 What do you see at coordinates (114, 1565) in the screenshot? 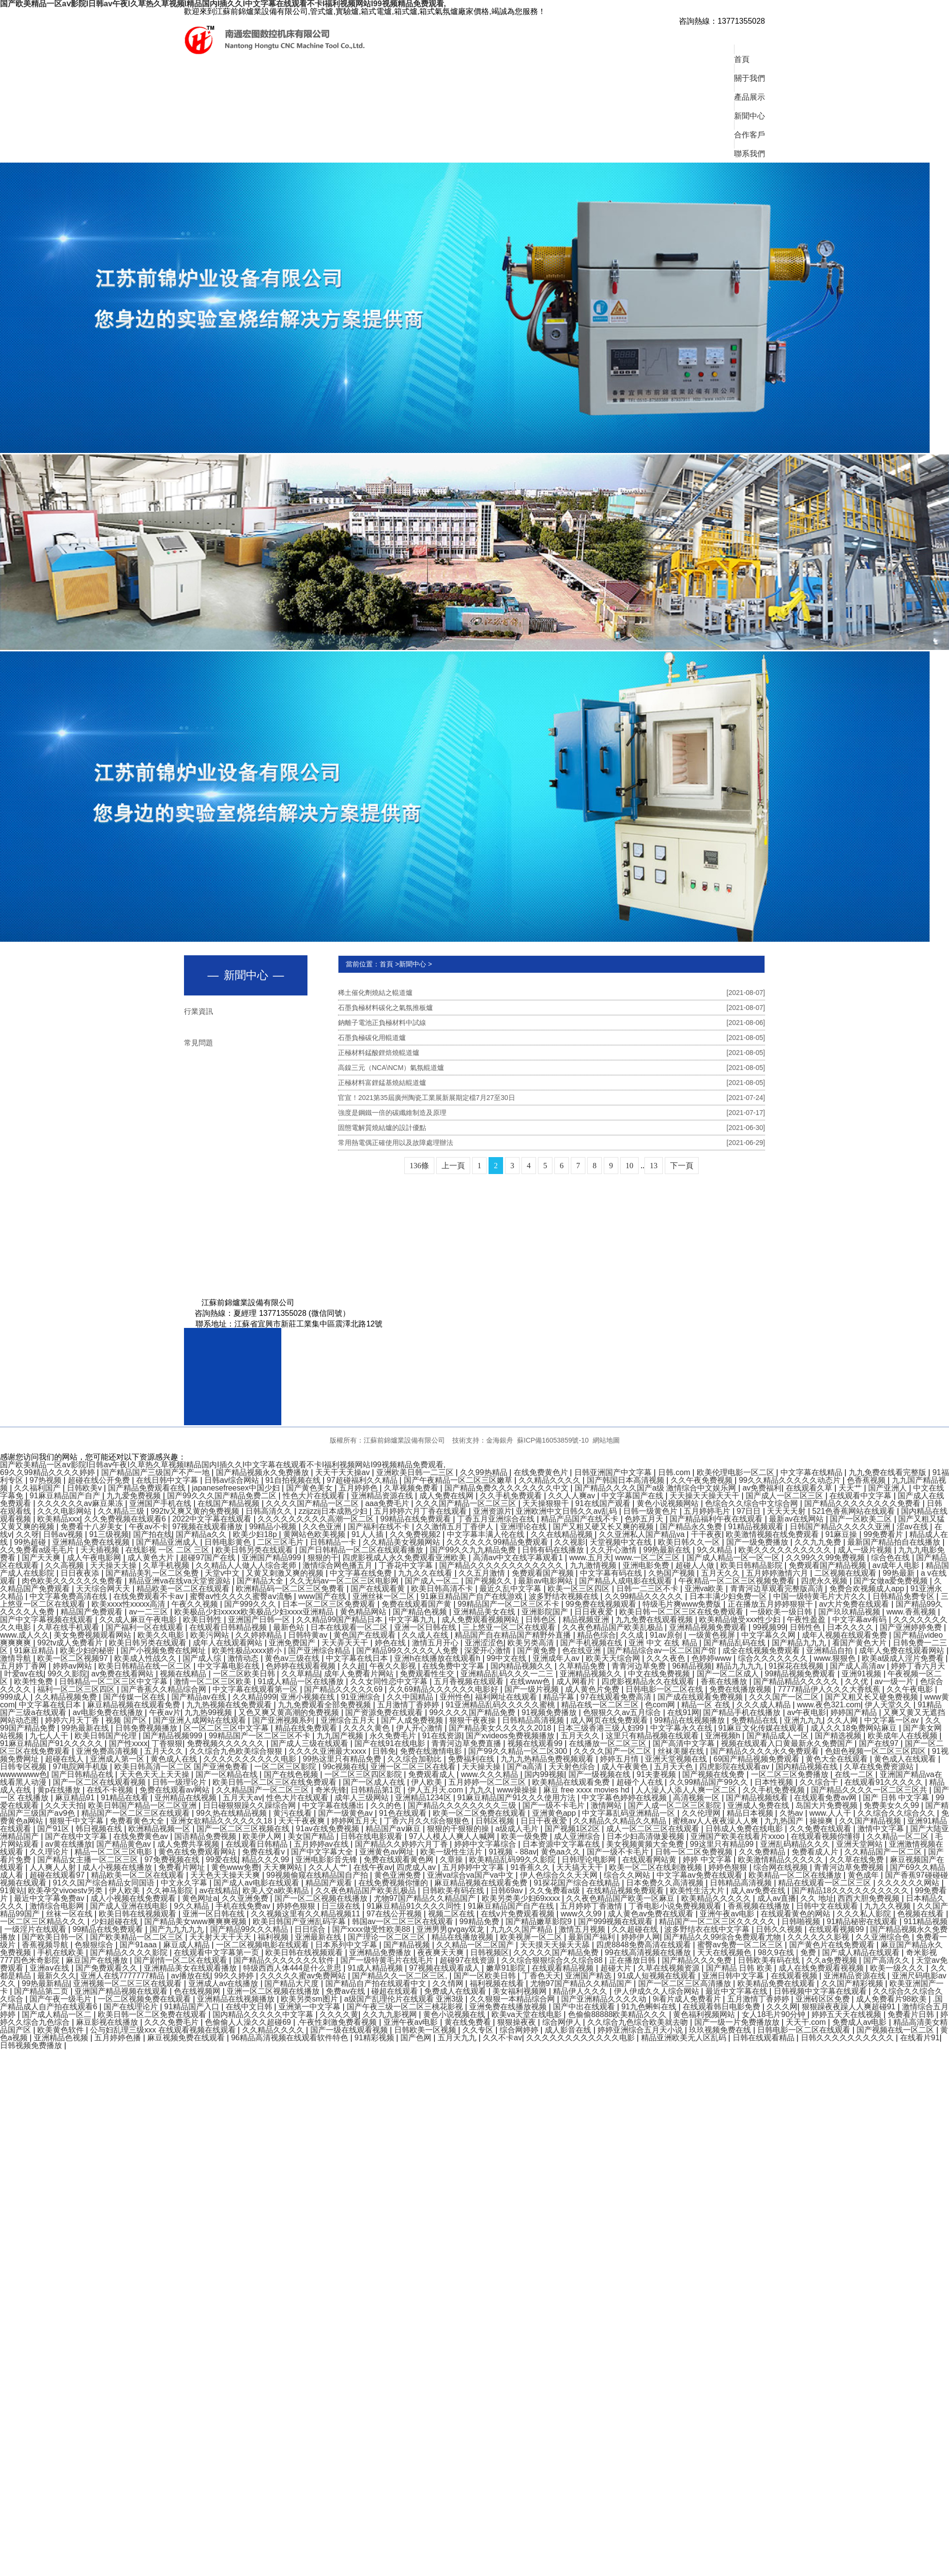
I see `天天操天天操` at bounding box center [114, 1565].